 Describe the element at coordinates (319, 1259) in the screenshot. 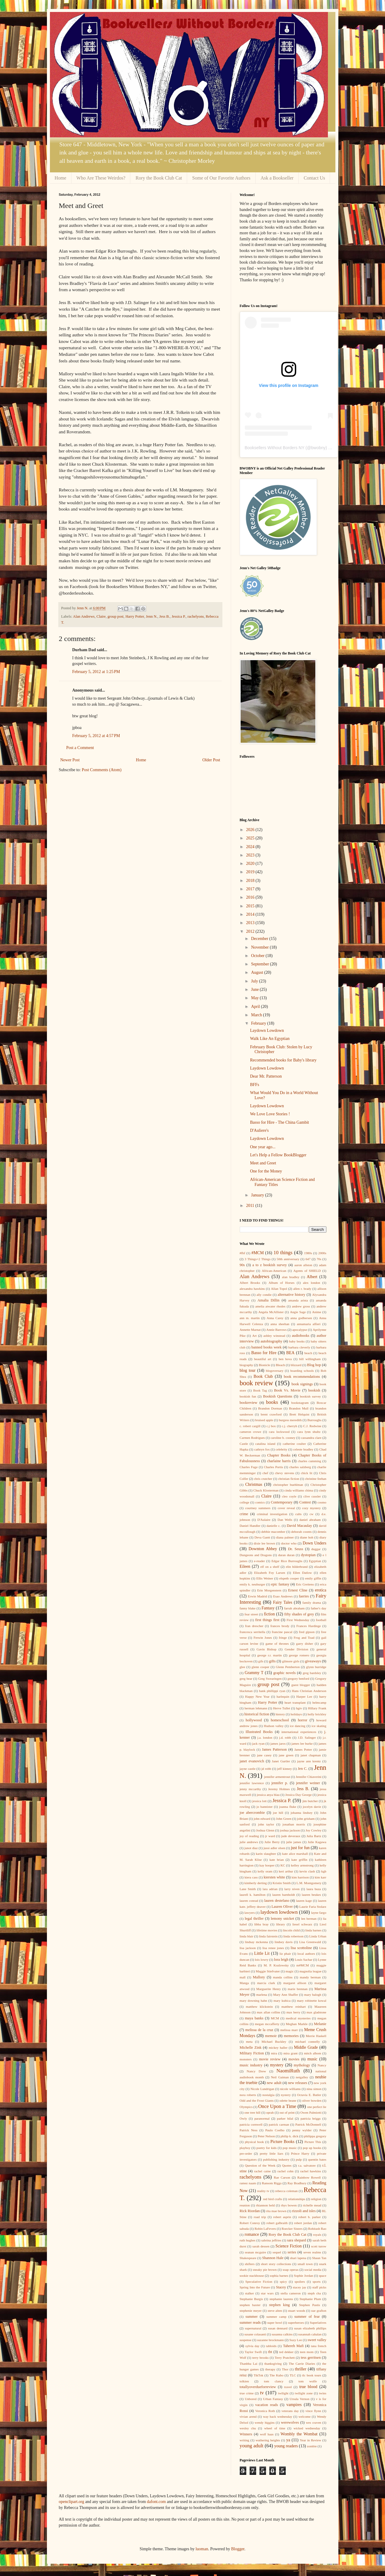

I see `70s` at that location.